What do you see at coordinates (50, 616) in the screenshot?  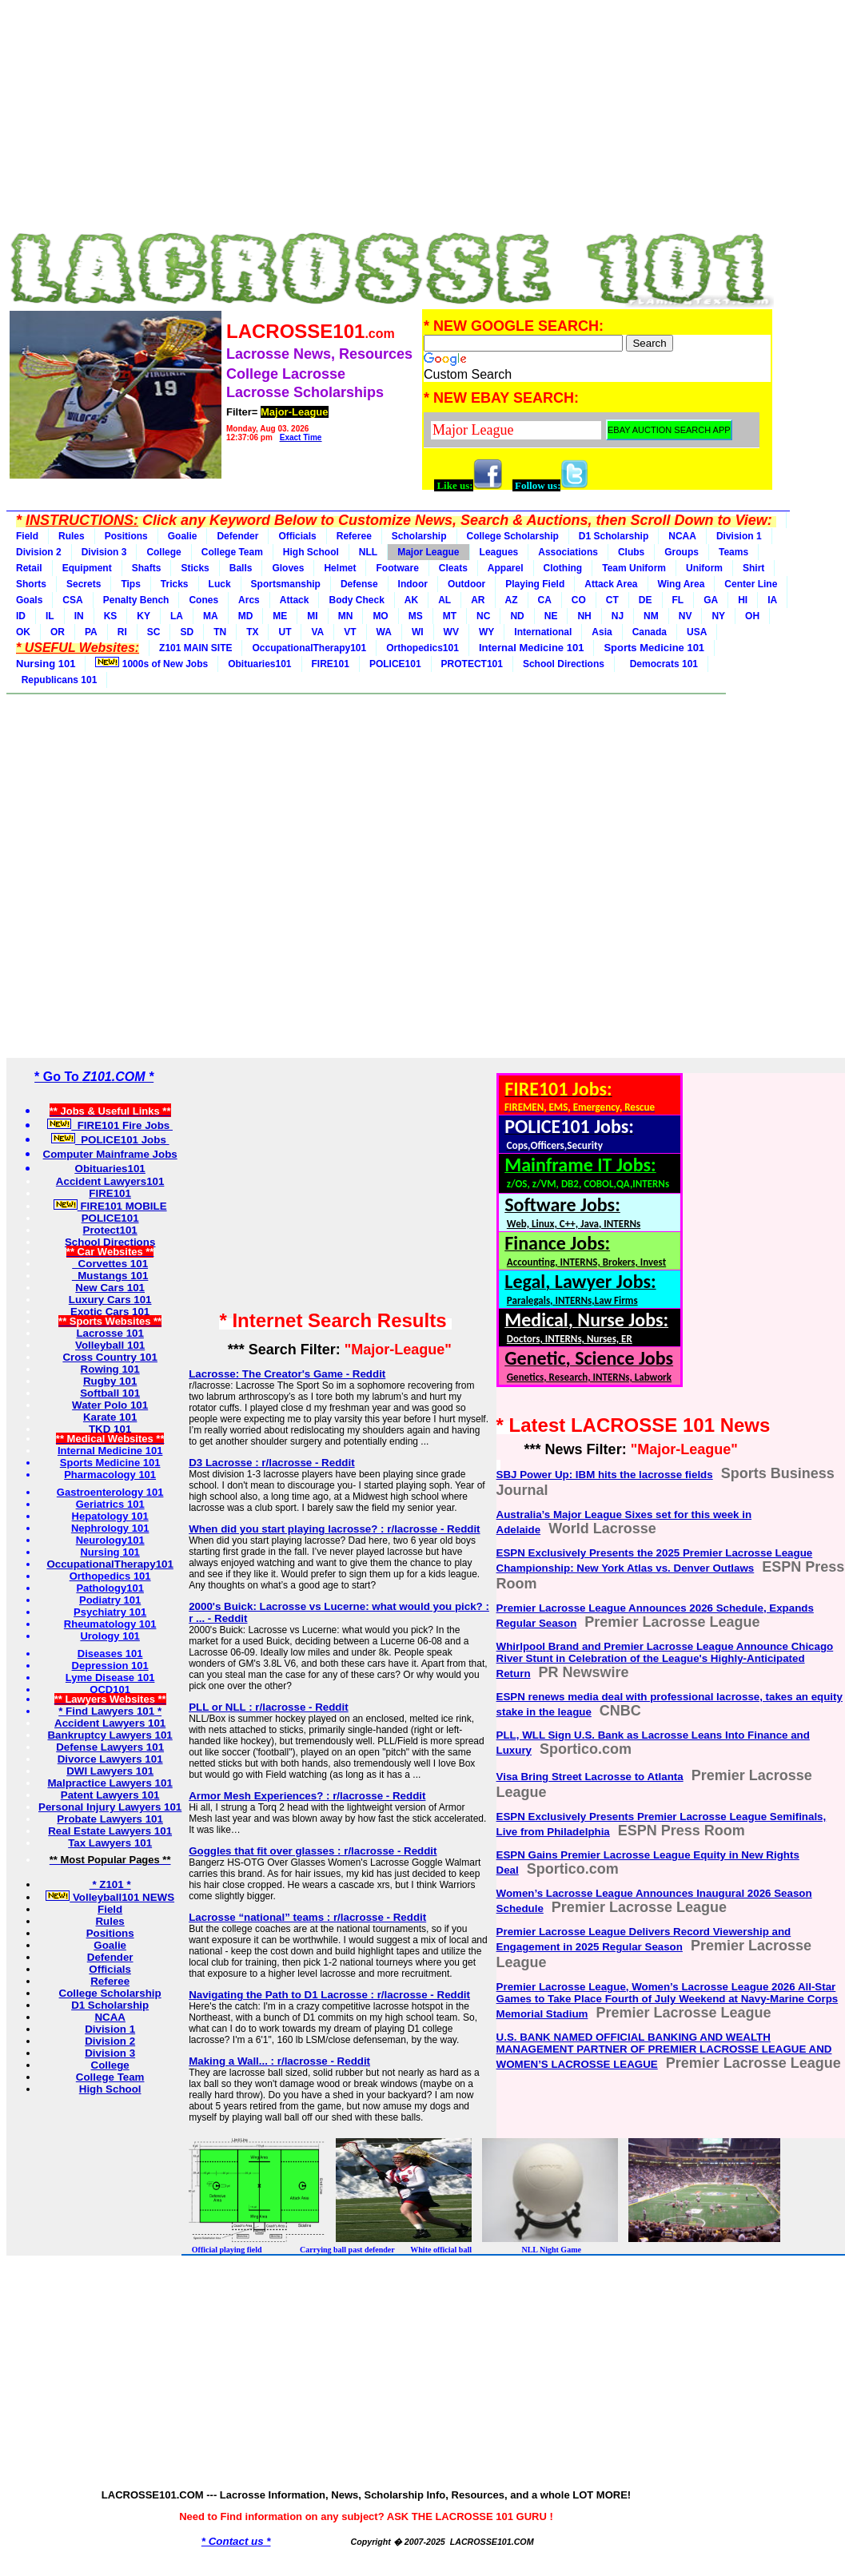 I see `IL` at bounding box center [50, 616].